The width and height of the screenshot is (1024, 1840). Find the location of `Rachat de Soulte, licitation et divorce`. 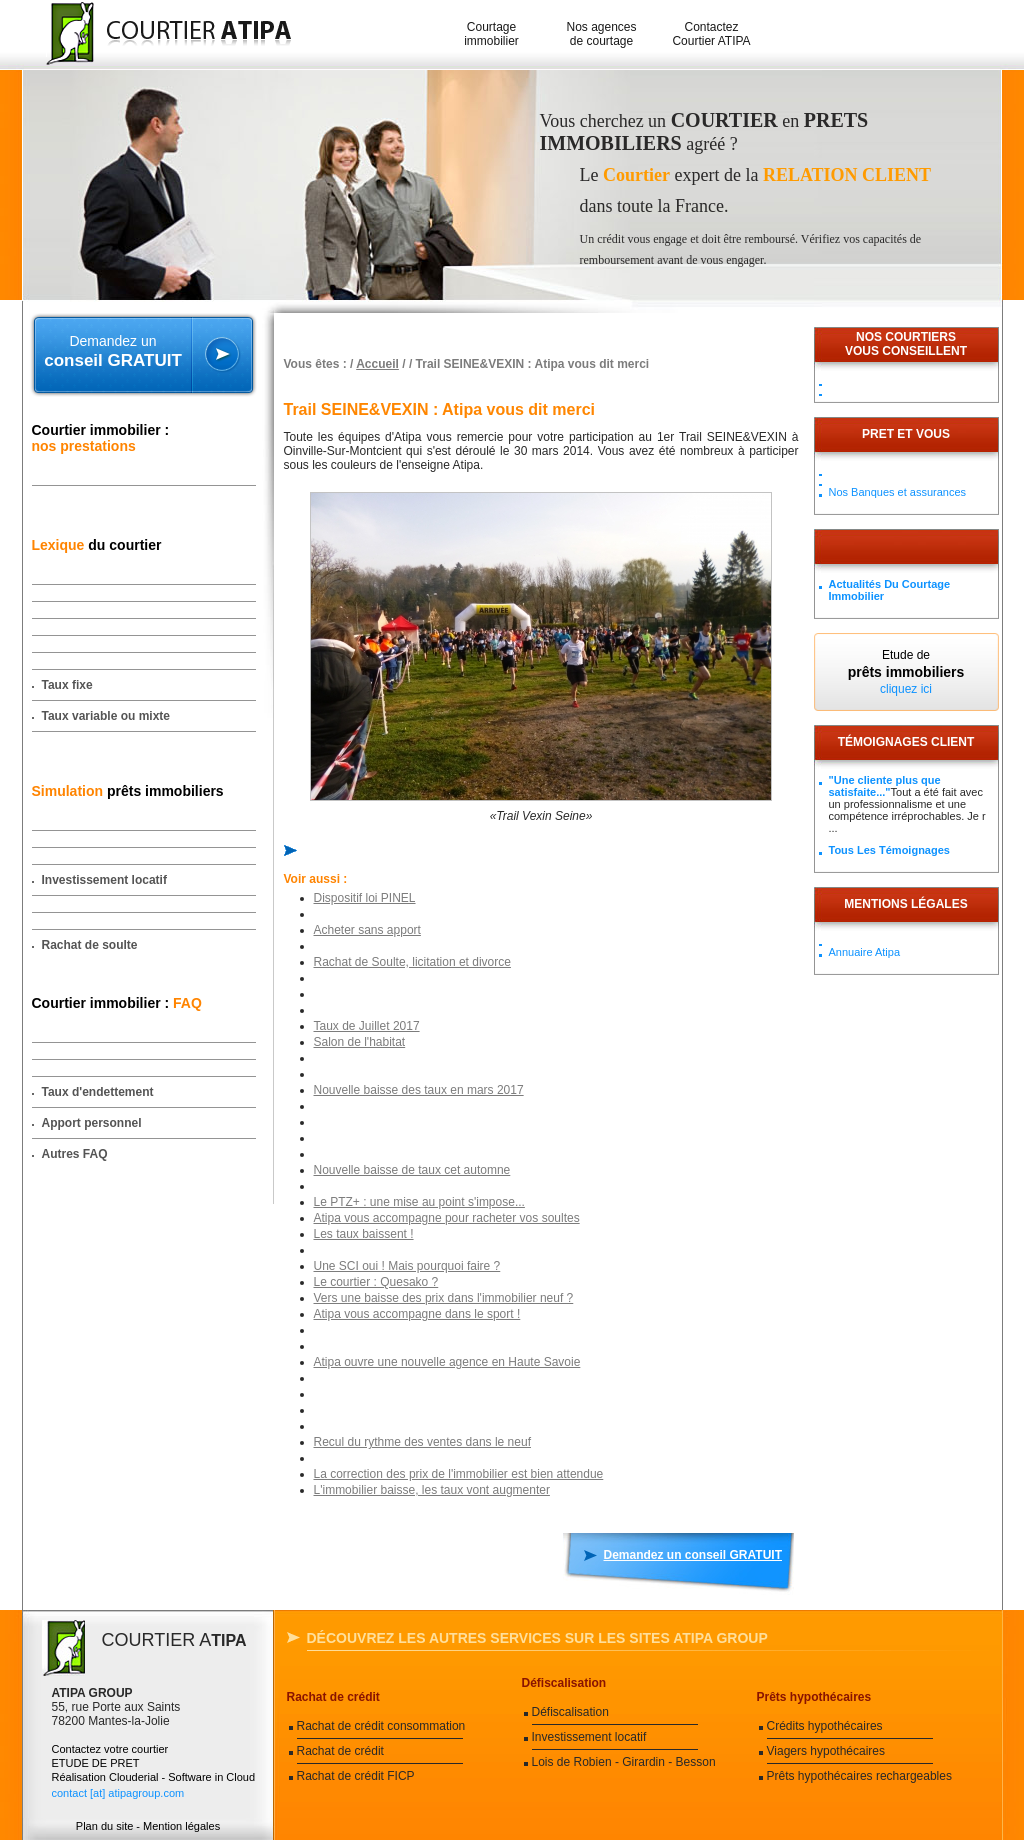

Rachat de Soulte, licitation et divorce is located at coordinates (412, 962).